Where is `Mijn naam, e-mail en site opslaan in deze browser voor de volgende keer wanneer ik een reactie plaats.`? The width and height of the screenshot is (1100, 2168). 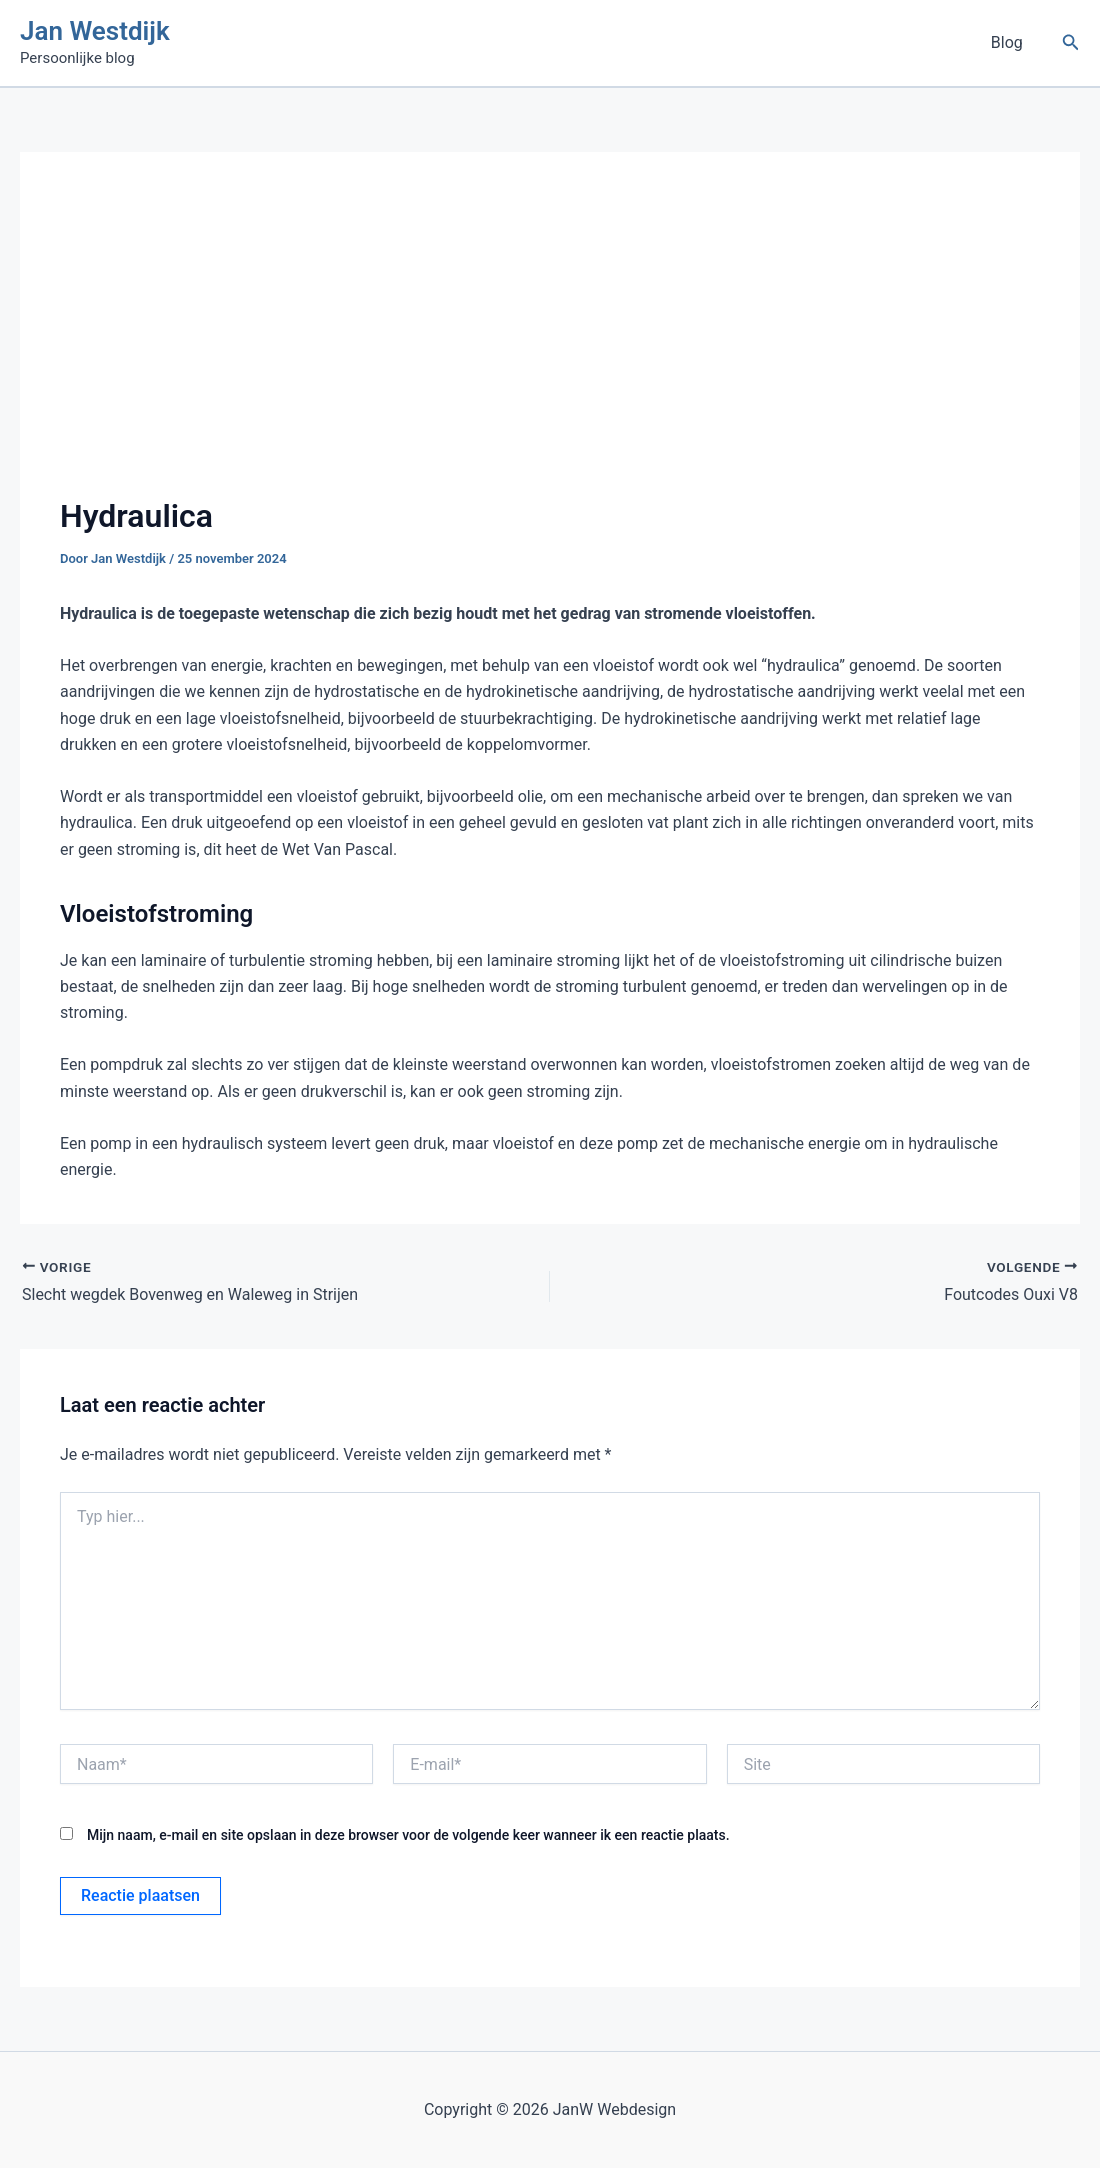 Mijn naam, e-mail en site opslaan in deze browser voor de volgende keer wanneer ik een reactie plaats. is located at coordinates (408, 1835).